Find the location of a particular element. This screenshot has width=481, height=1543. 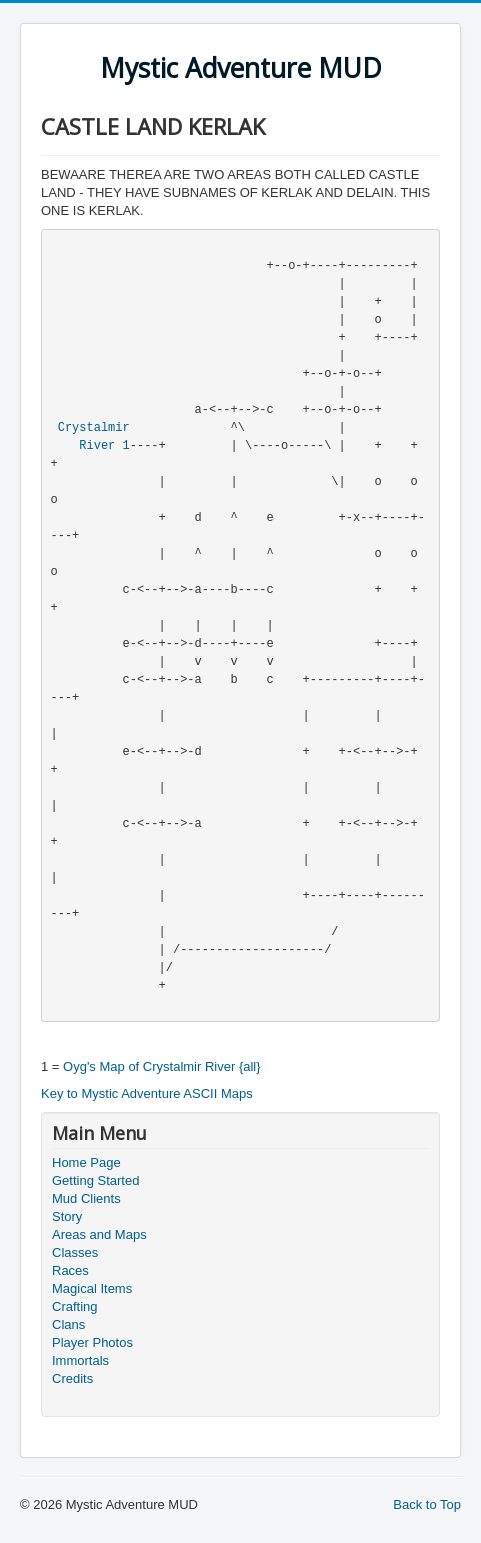

Home Page is located at coordinates (86, 1162).